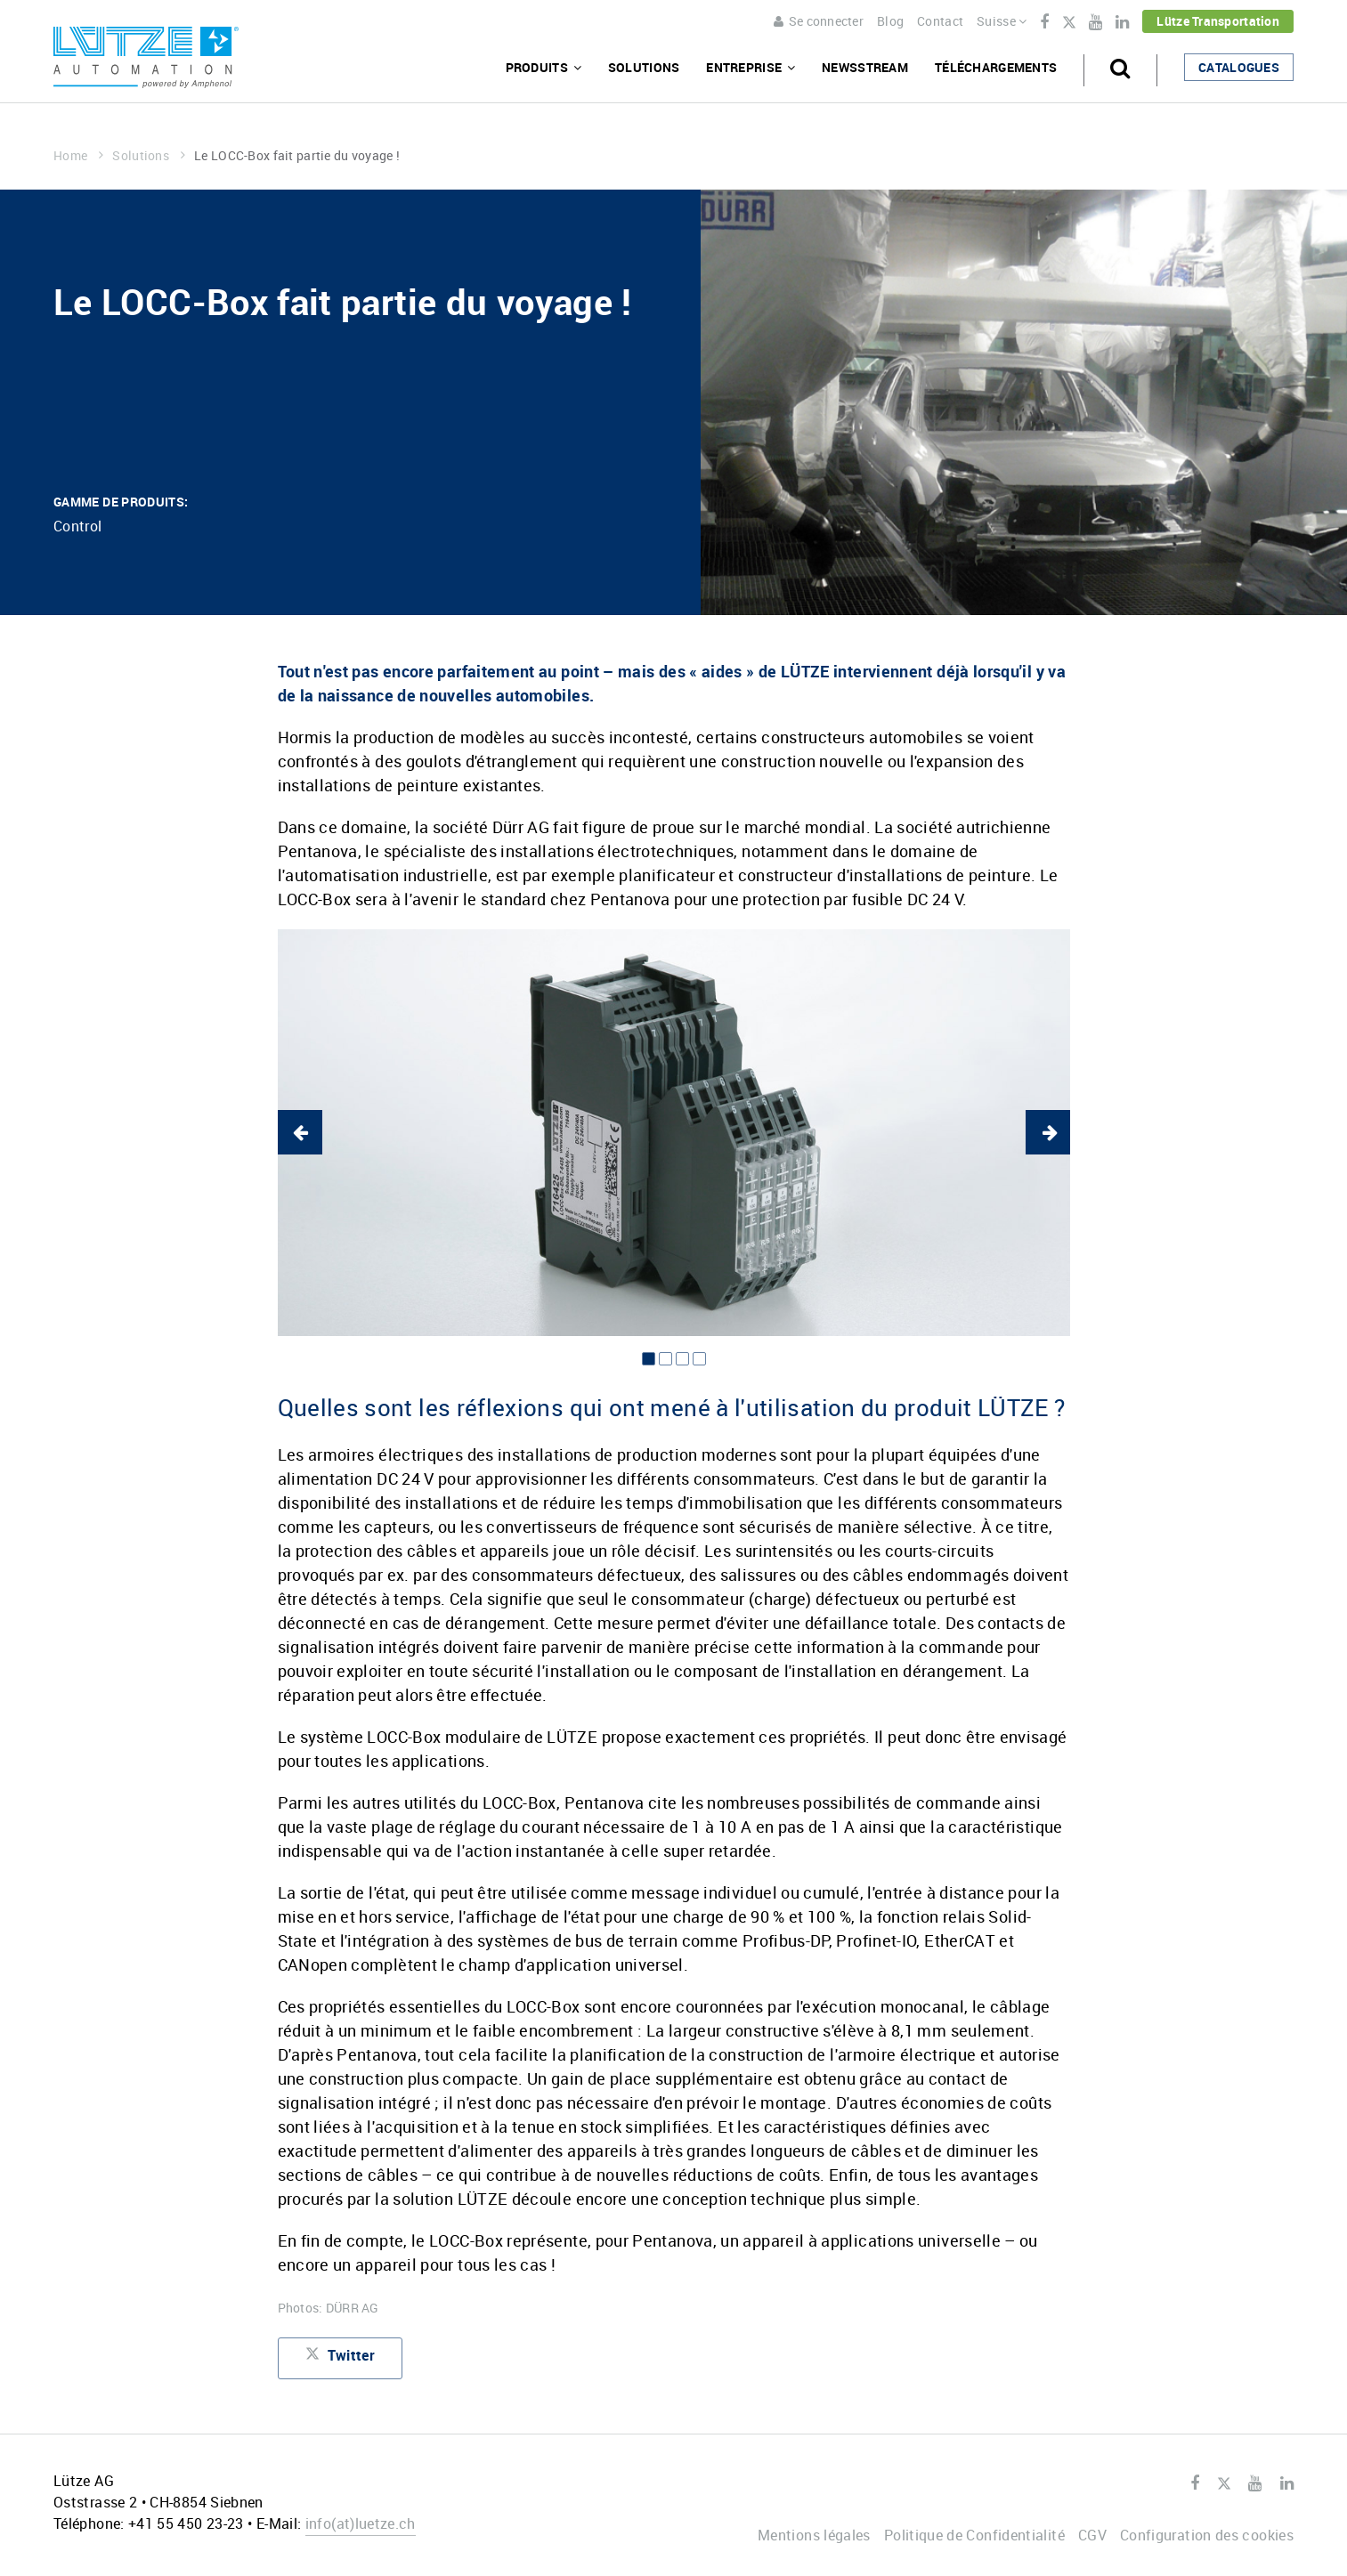  I want to click on Twitter, so click(1068, 23).